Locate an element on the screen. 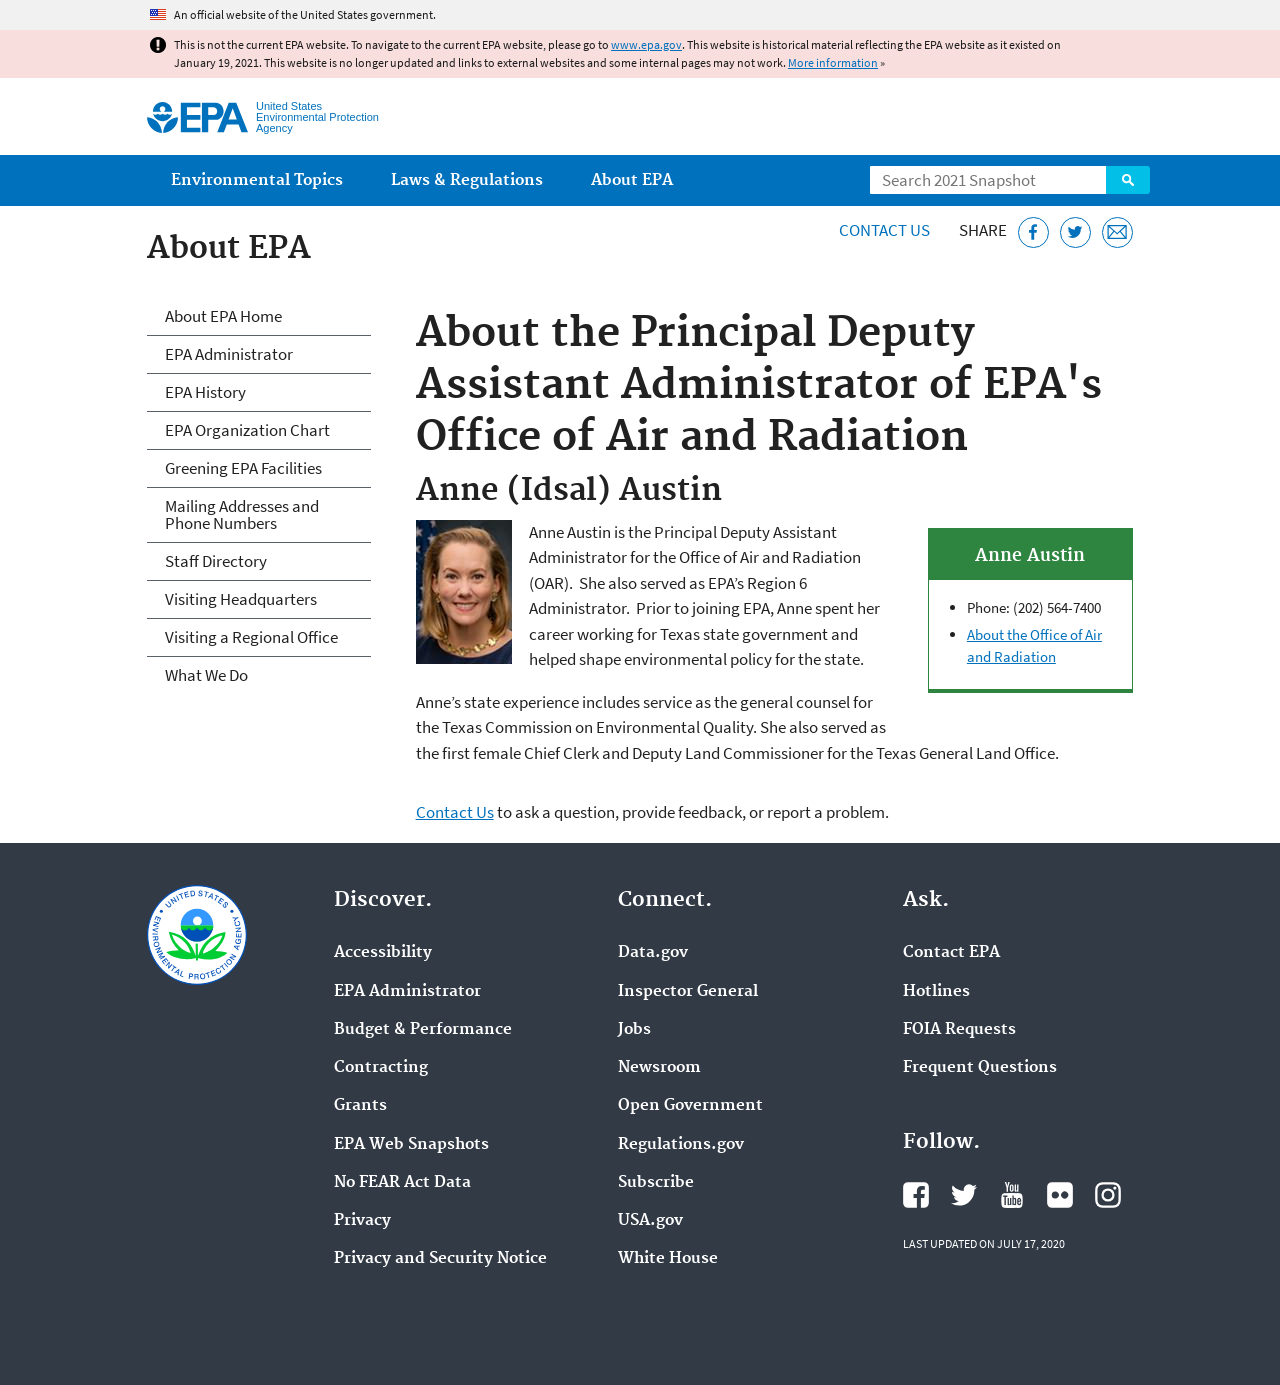 This screenshot has width=1280, height=1385. FOIA Requests is located at coordinates (959, 1030).